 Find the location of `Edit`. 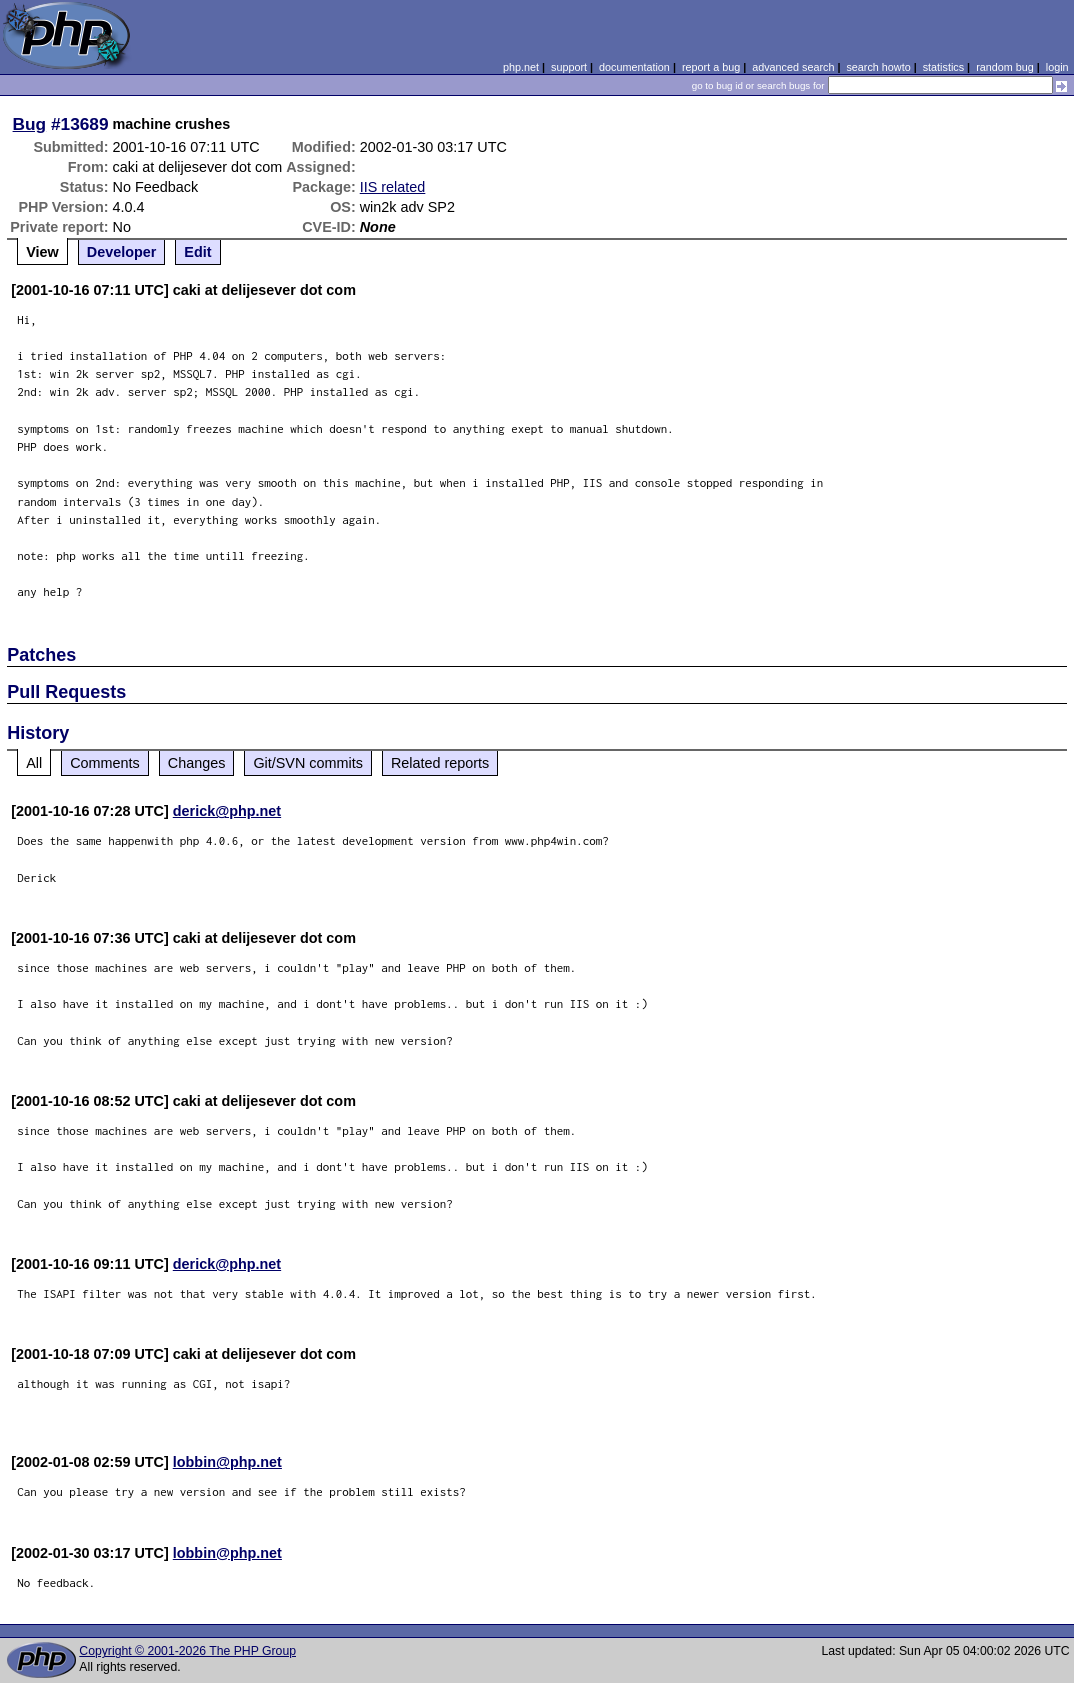

Edit is located at coordinates (197, 252).